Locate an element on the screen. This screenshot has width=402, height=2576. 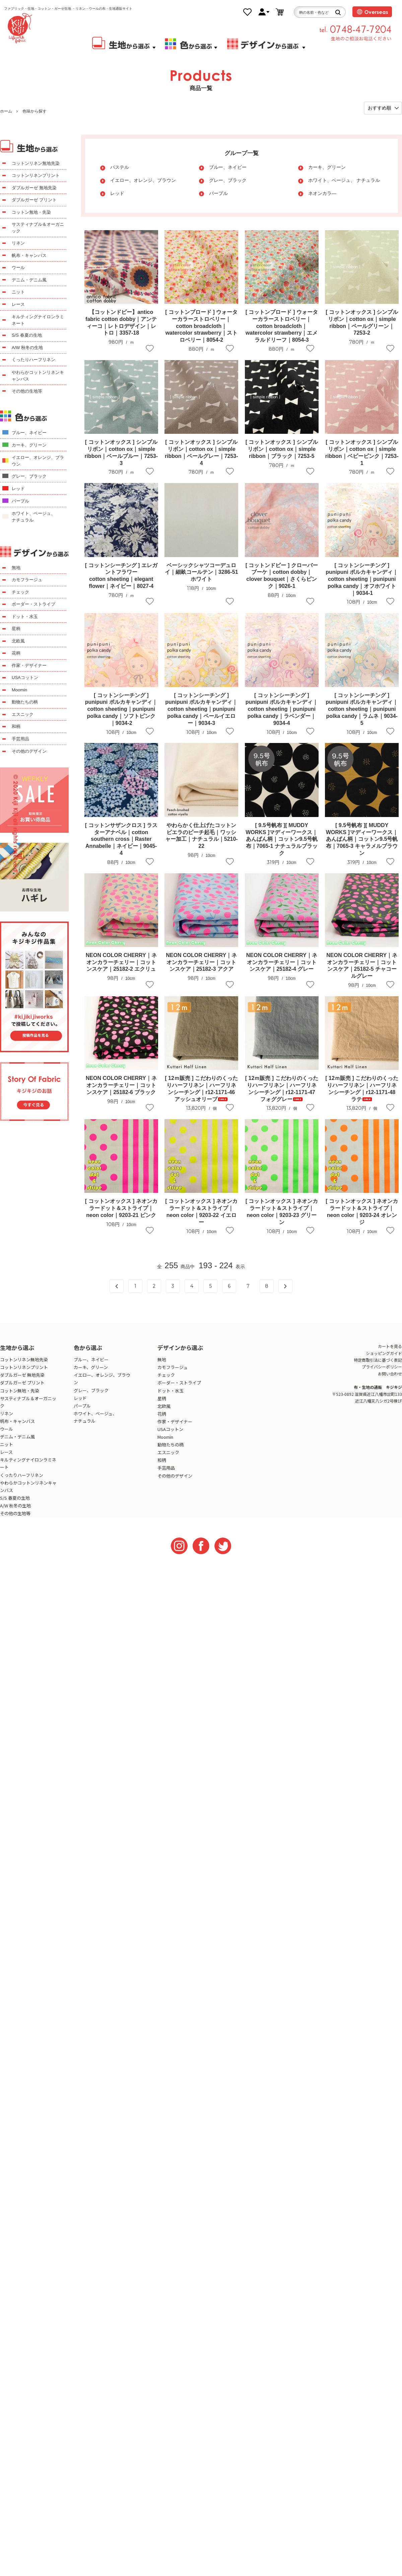
デニム・デニム風 is located at coordinates (29, 279).